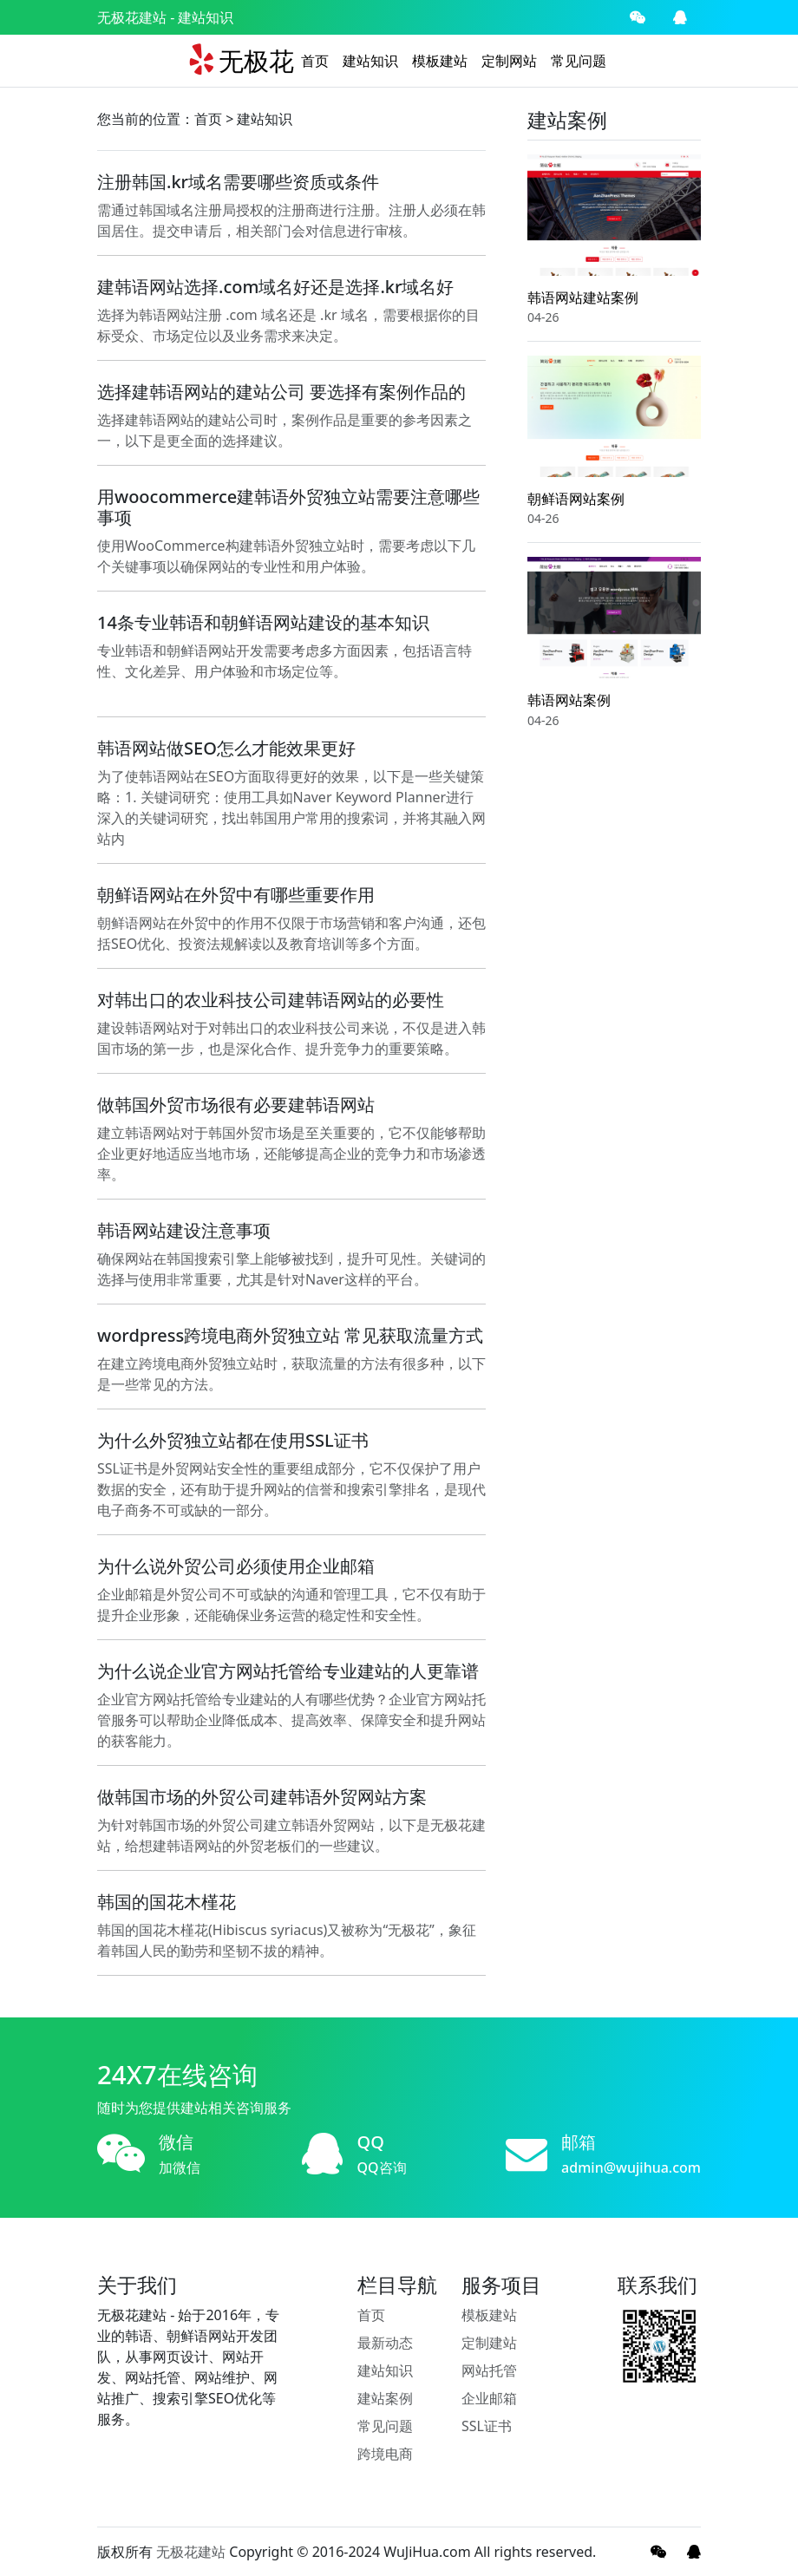 The width and height of the screenshot is (798, 2576). What do you see at coordinates (226, 748) in the screenshot?
I see `韩语网站做SEO怎么才能效果更好` at bounding box center [226, 748].